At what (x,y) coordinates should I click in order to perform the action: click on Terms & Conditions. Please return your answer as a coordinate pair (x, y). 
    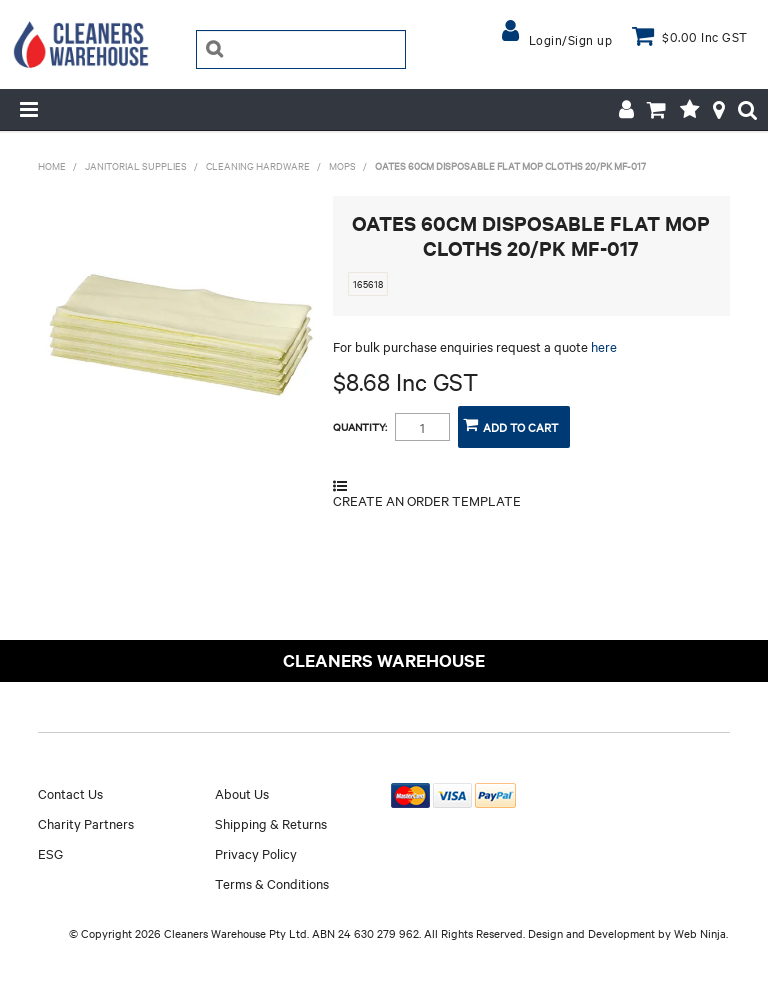
    Looking at the image, I should click on (272, 883).